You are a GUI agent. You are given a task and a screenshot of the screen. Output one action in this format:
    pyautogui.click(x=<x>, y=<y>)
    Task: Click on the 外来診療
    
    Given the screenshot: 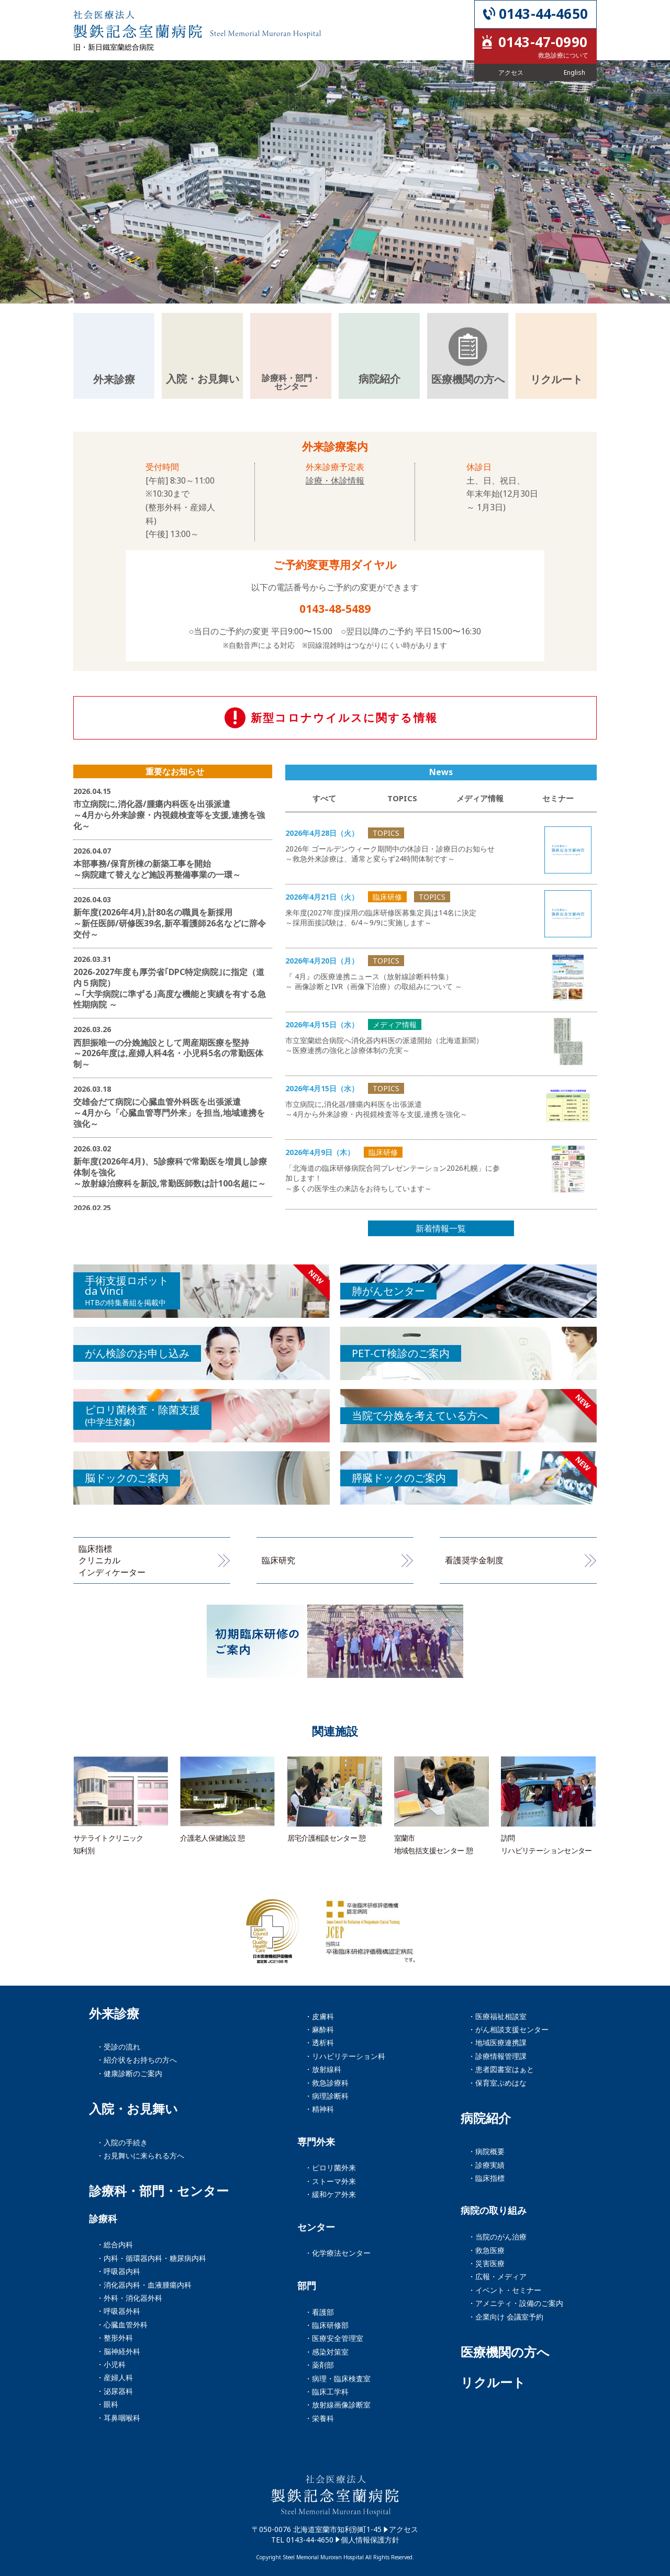 What is the action you would take?
    pyautogui.click(x=114, y=2013)
    